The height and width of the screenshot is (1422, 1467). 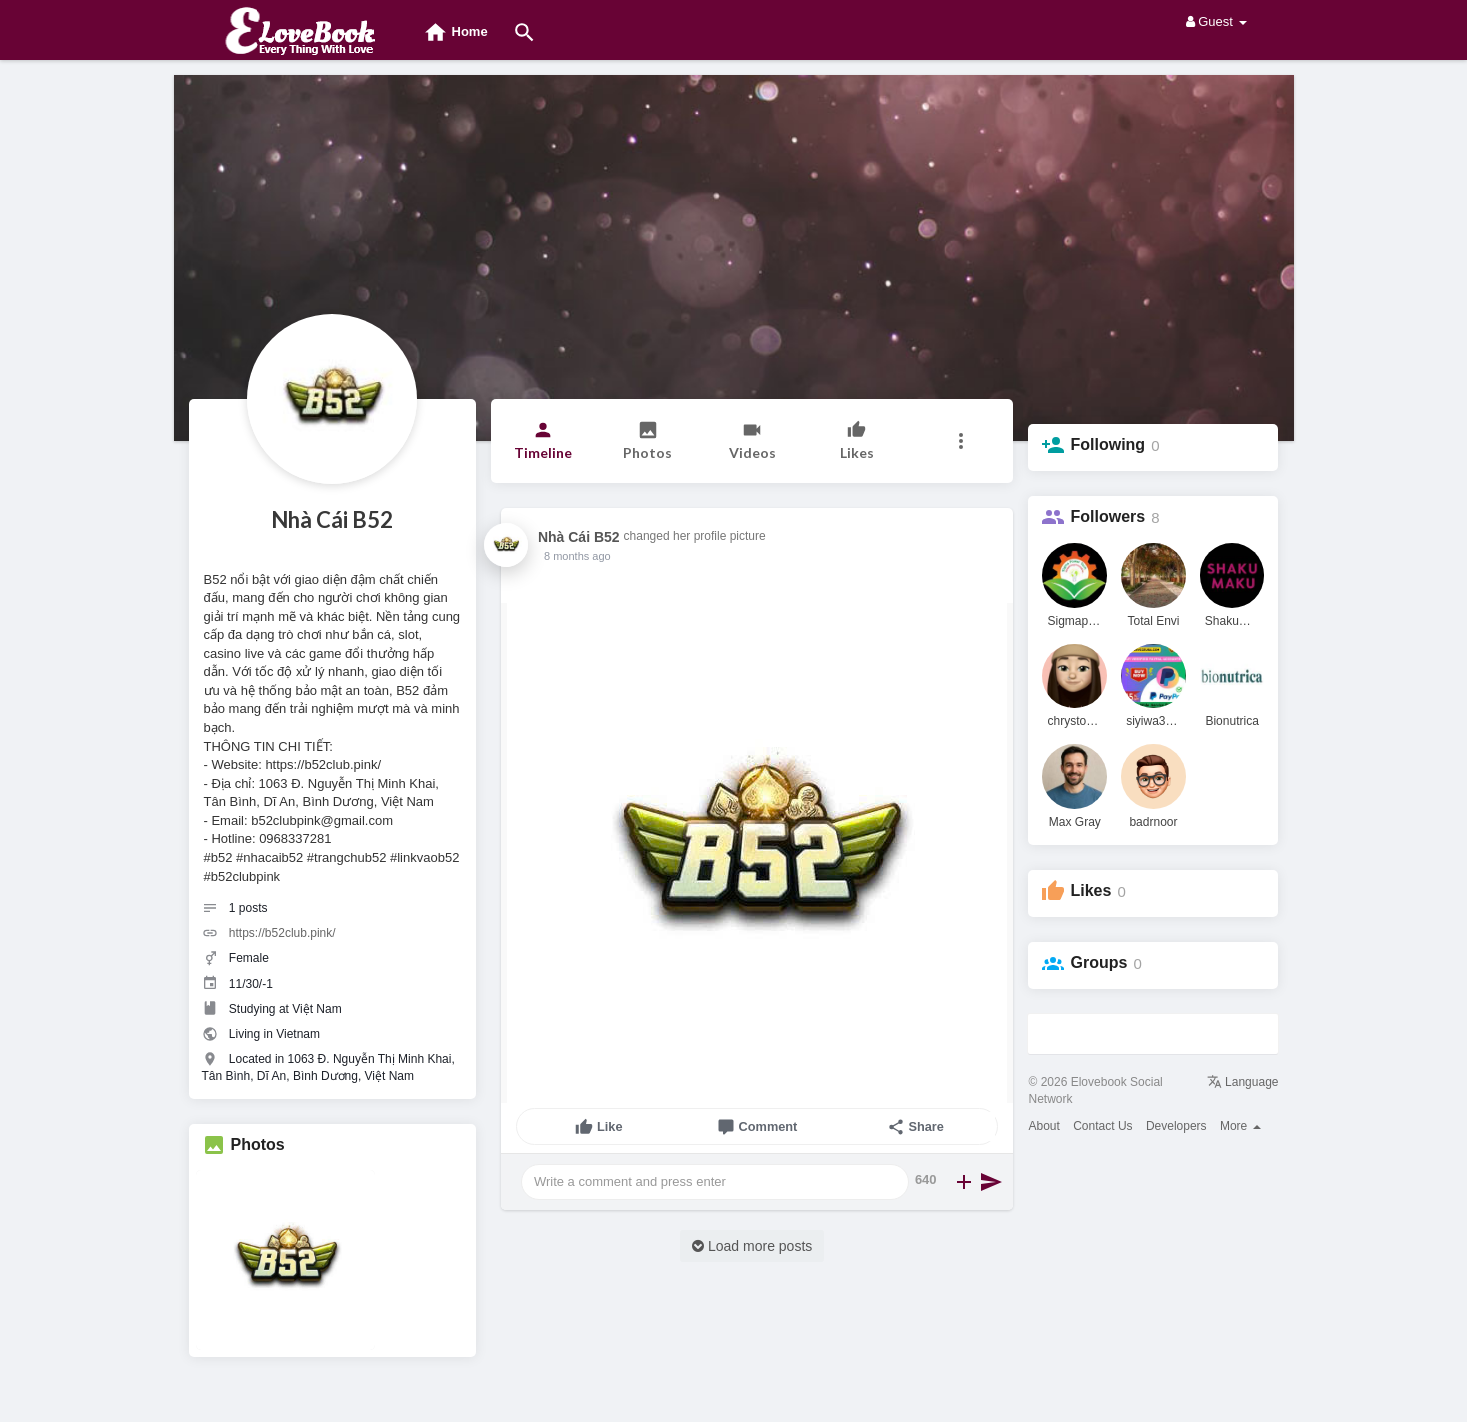 I want to click on 8 months ago, so click(x=577, y=556).